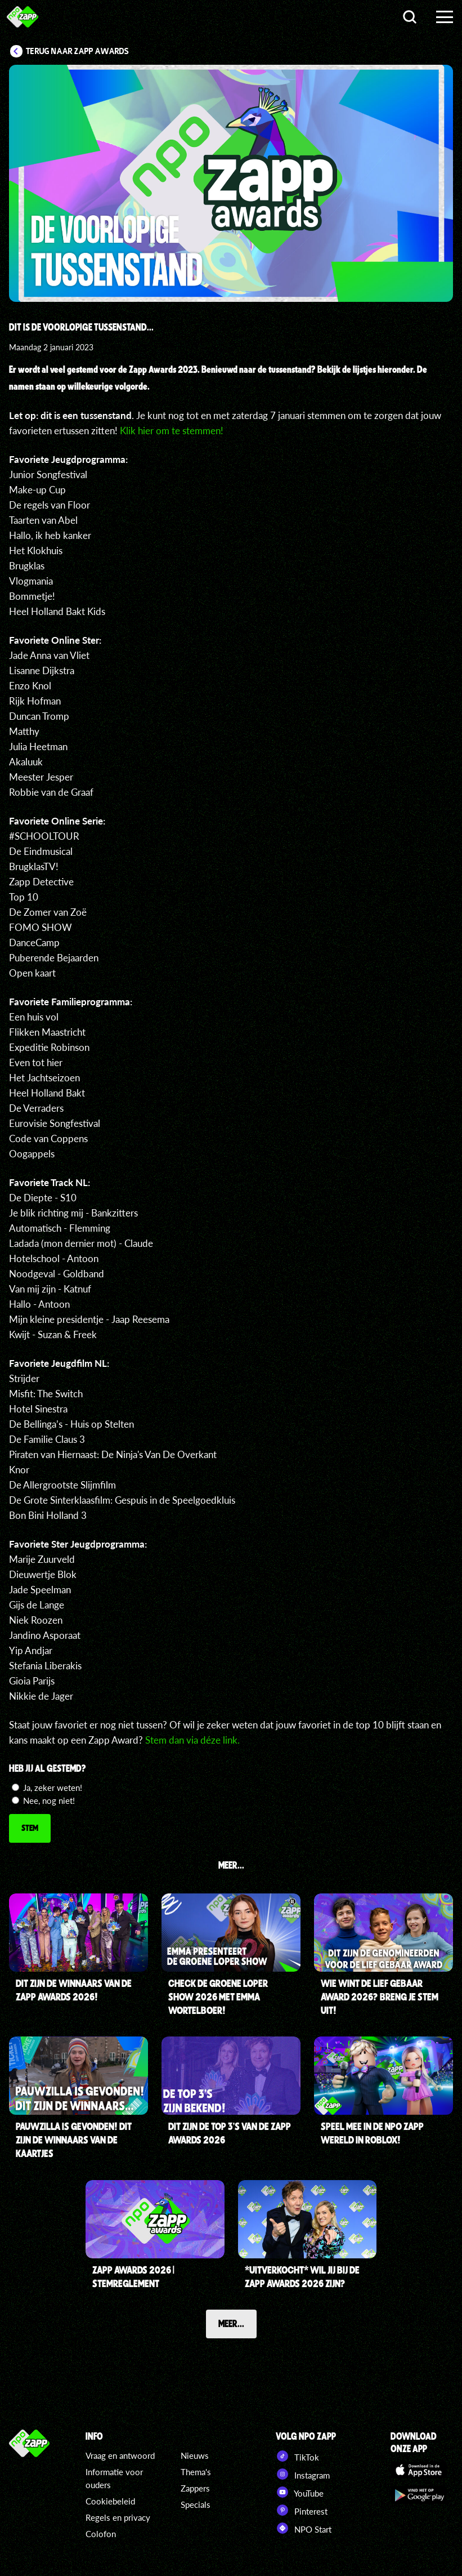 This screenshot has width=462, height=2576. I want to click on Vraag en antwoord, so click(120, 2455).